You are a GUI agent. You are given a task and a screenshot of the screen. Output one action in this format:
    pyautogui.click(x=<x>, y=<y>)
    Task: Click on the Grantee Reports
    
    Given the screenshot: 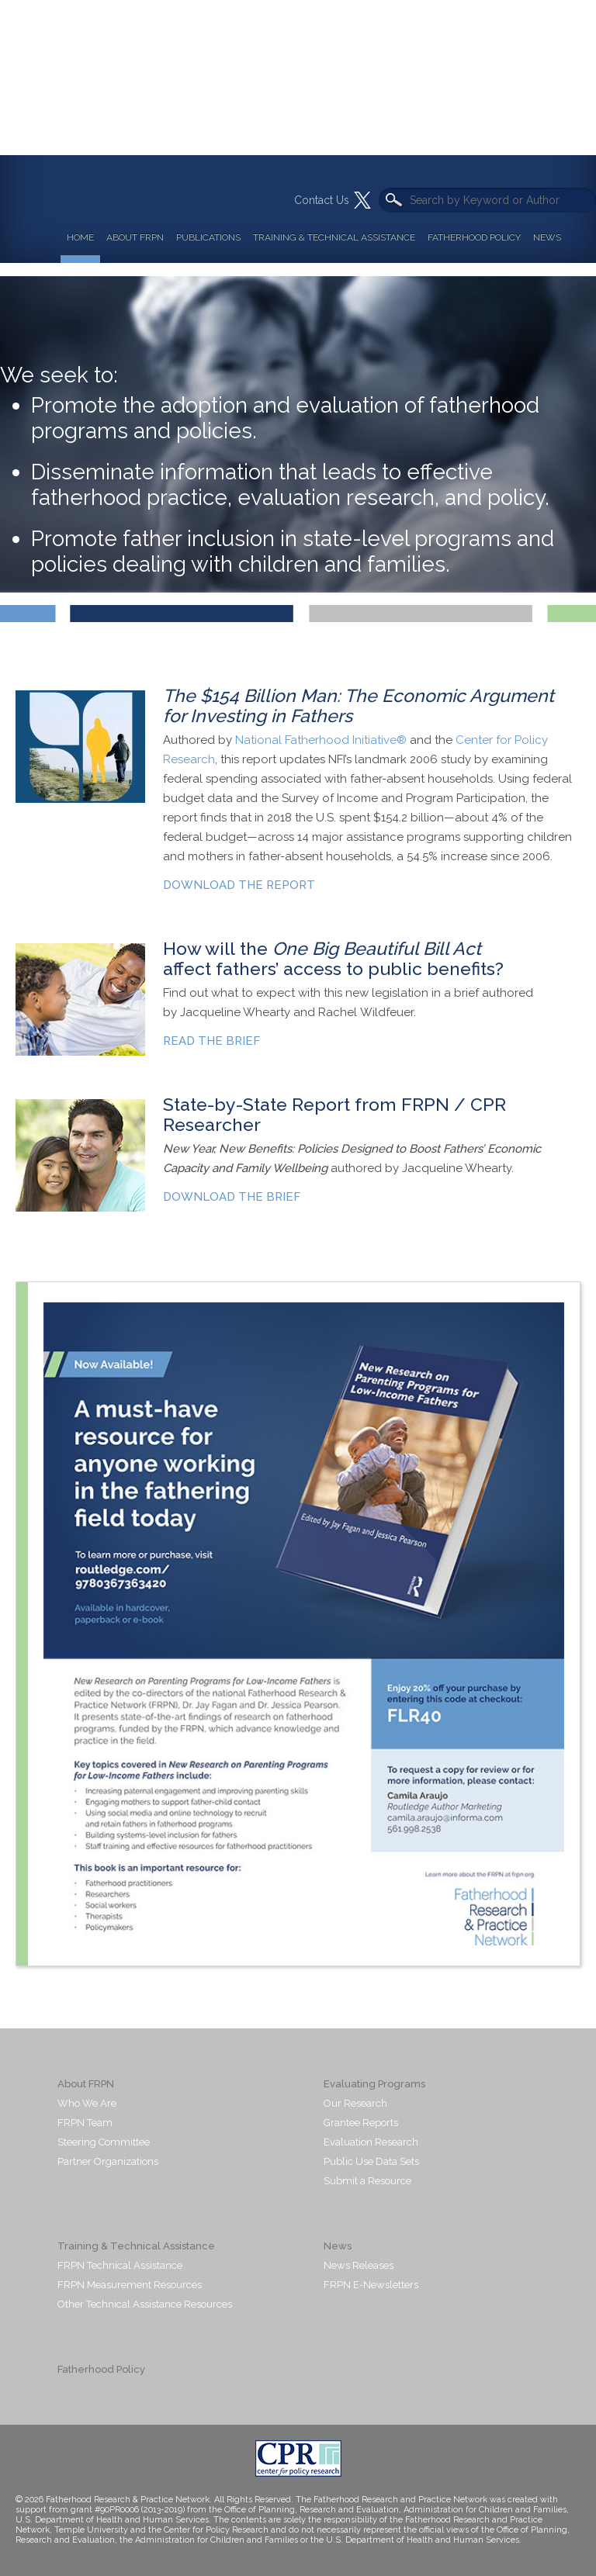 What is the action you would take?
    pyautogui.click(x=361, y=2122)
    